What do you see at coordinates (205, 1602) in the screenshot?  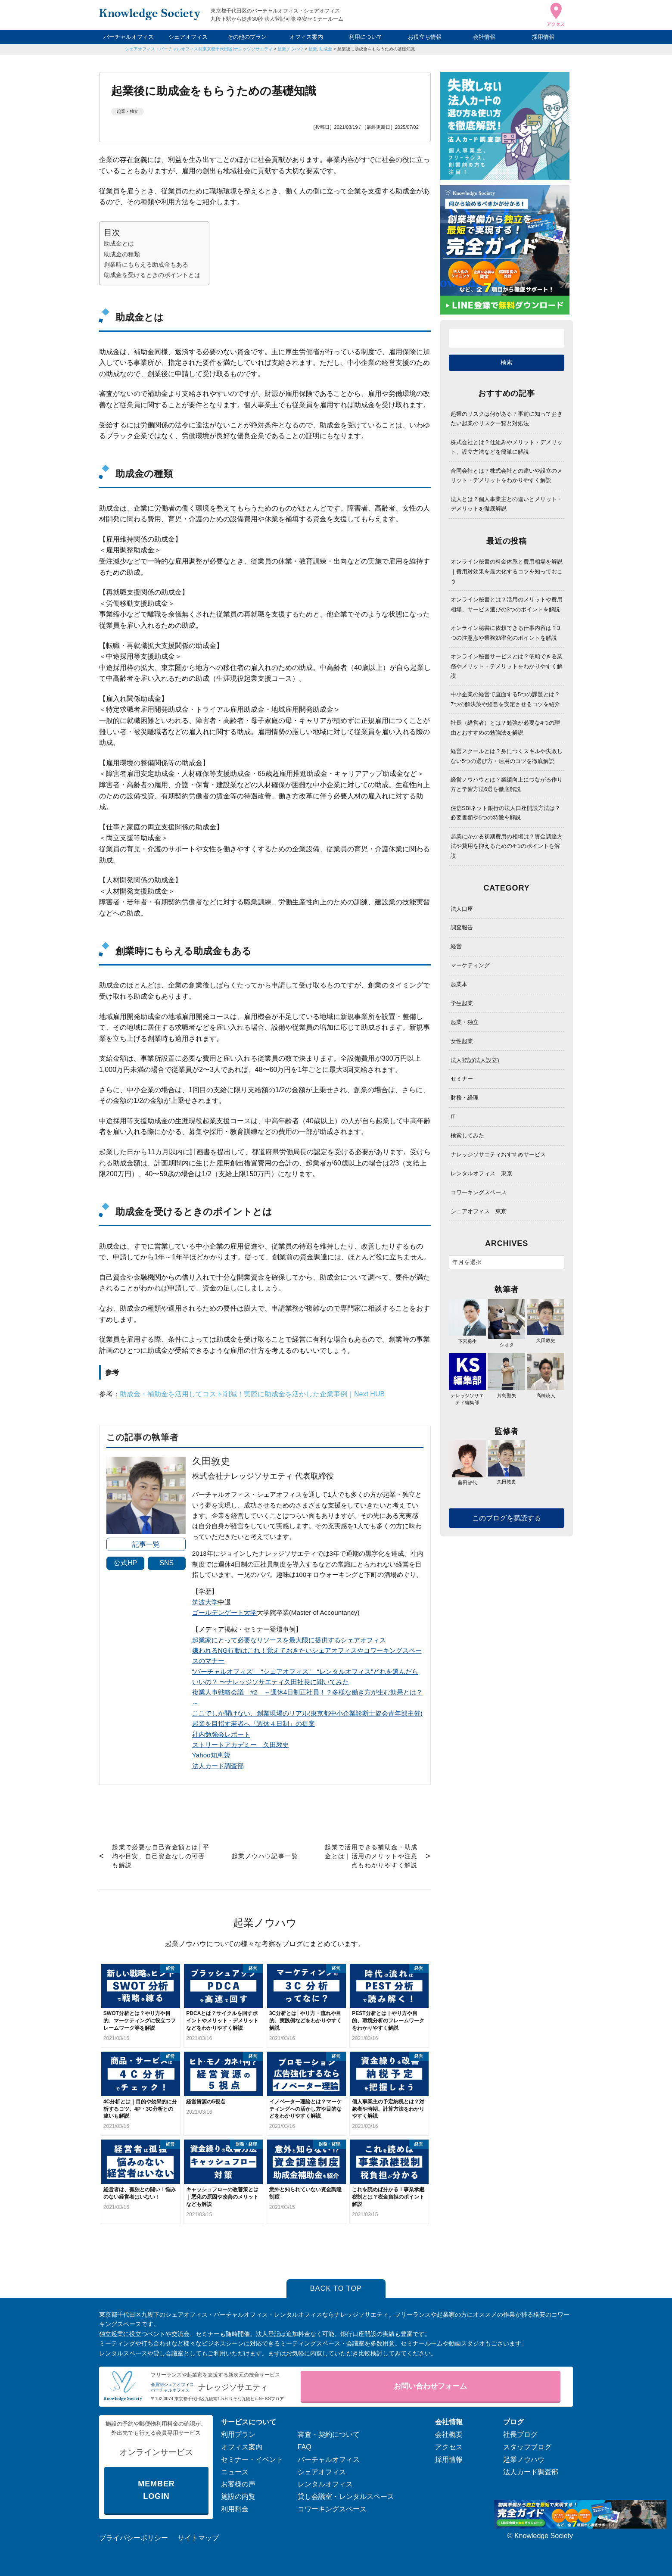 I see `筑波大学` at bounding box center [205, 1602].